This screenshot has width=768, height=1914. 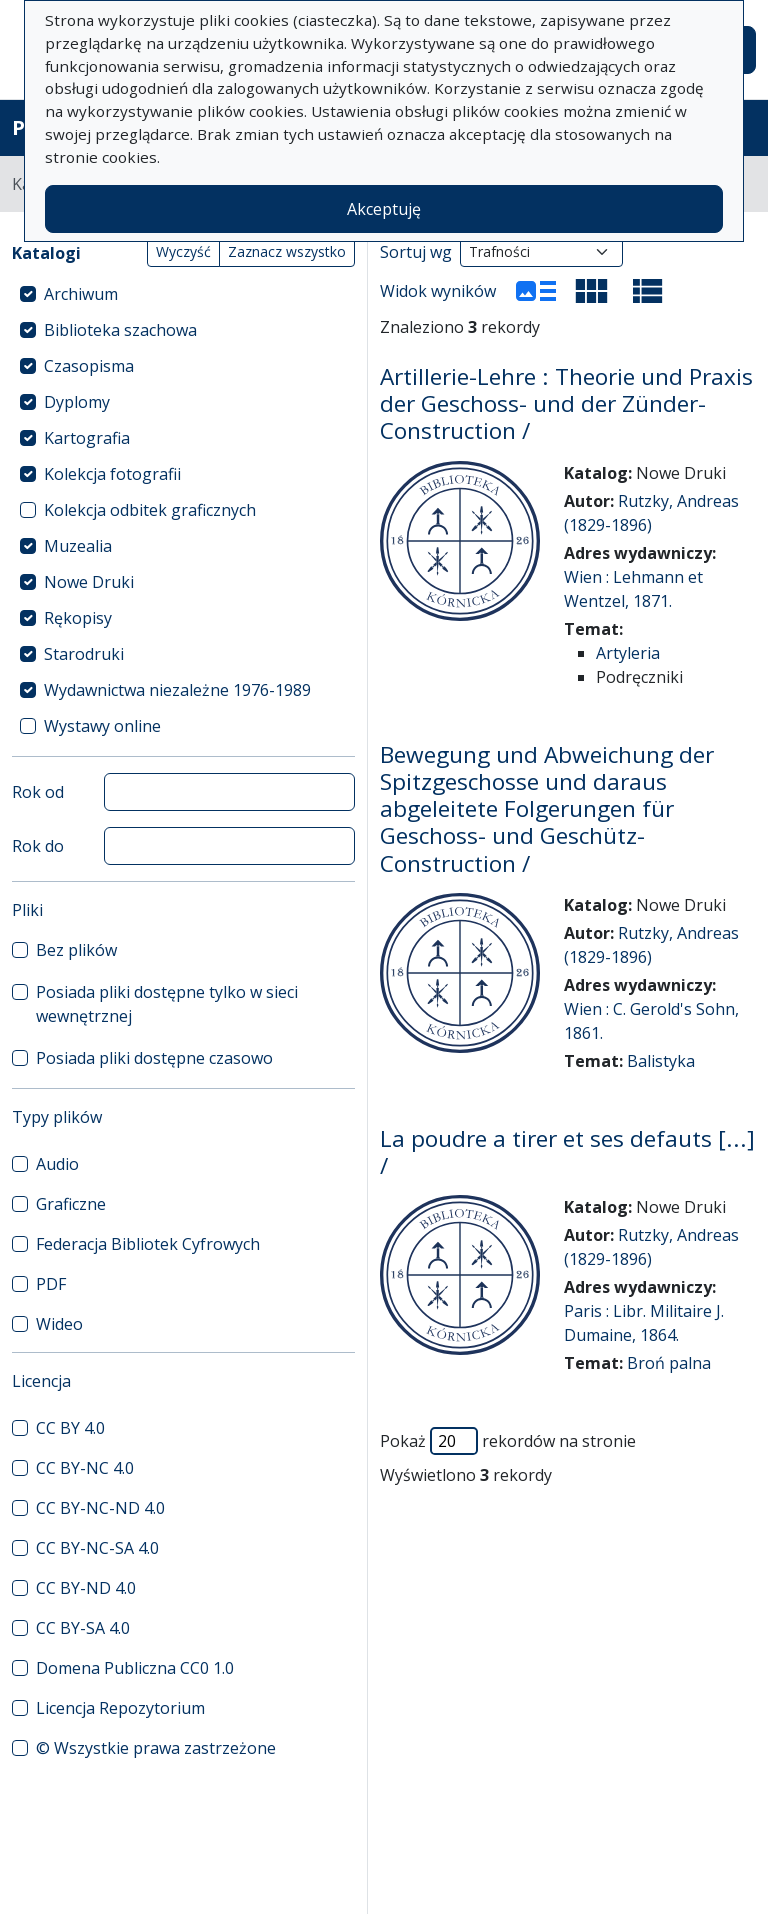 I want to click on La poudre a tirer et ses defauts [...] /, so click(x=567, y=1152).